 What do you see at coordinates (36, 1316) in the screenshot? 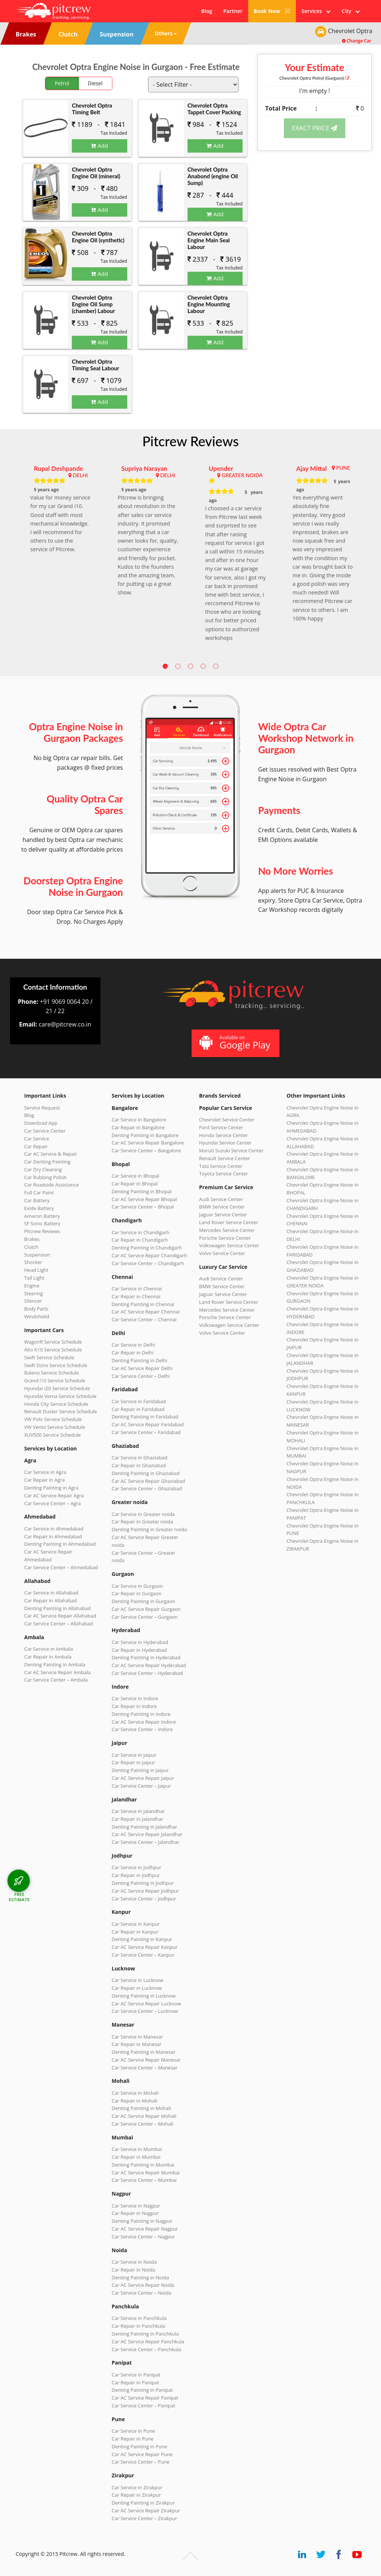
I see `Windshield` at bounding box center [36, 1316].